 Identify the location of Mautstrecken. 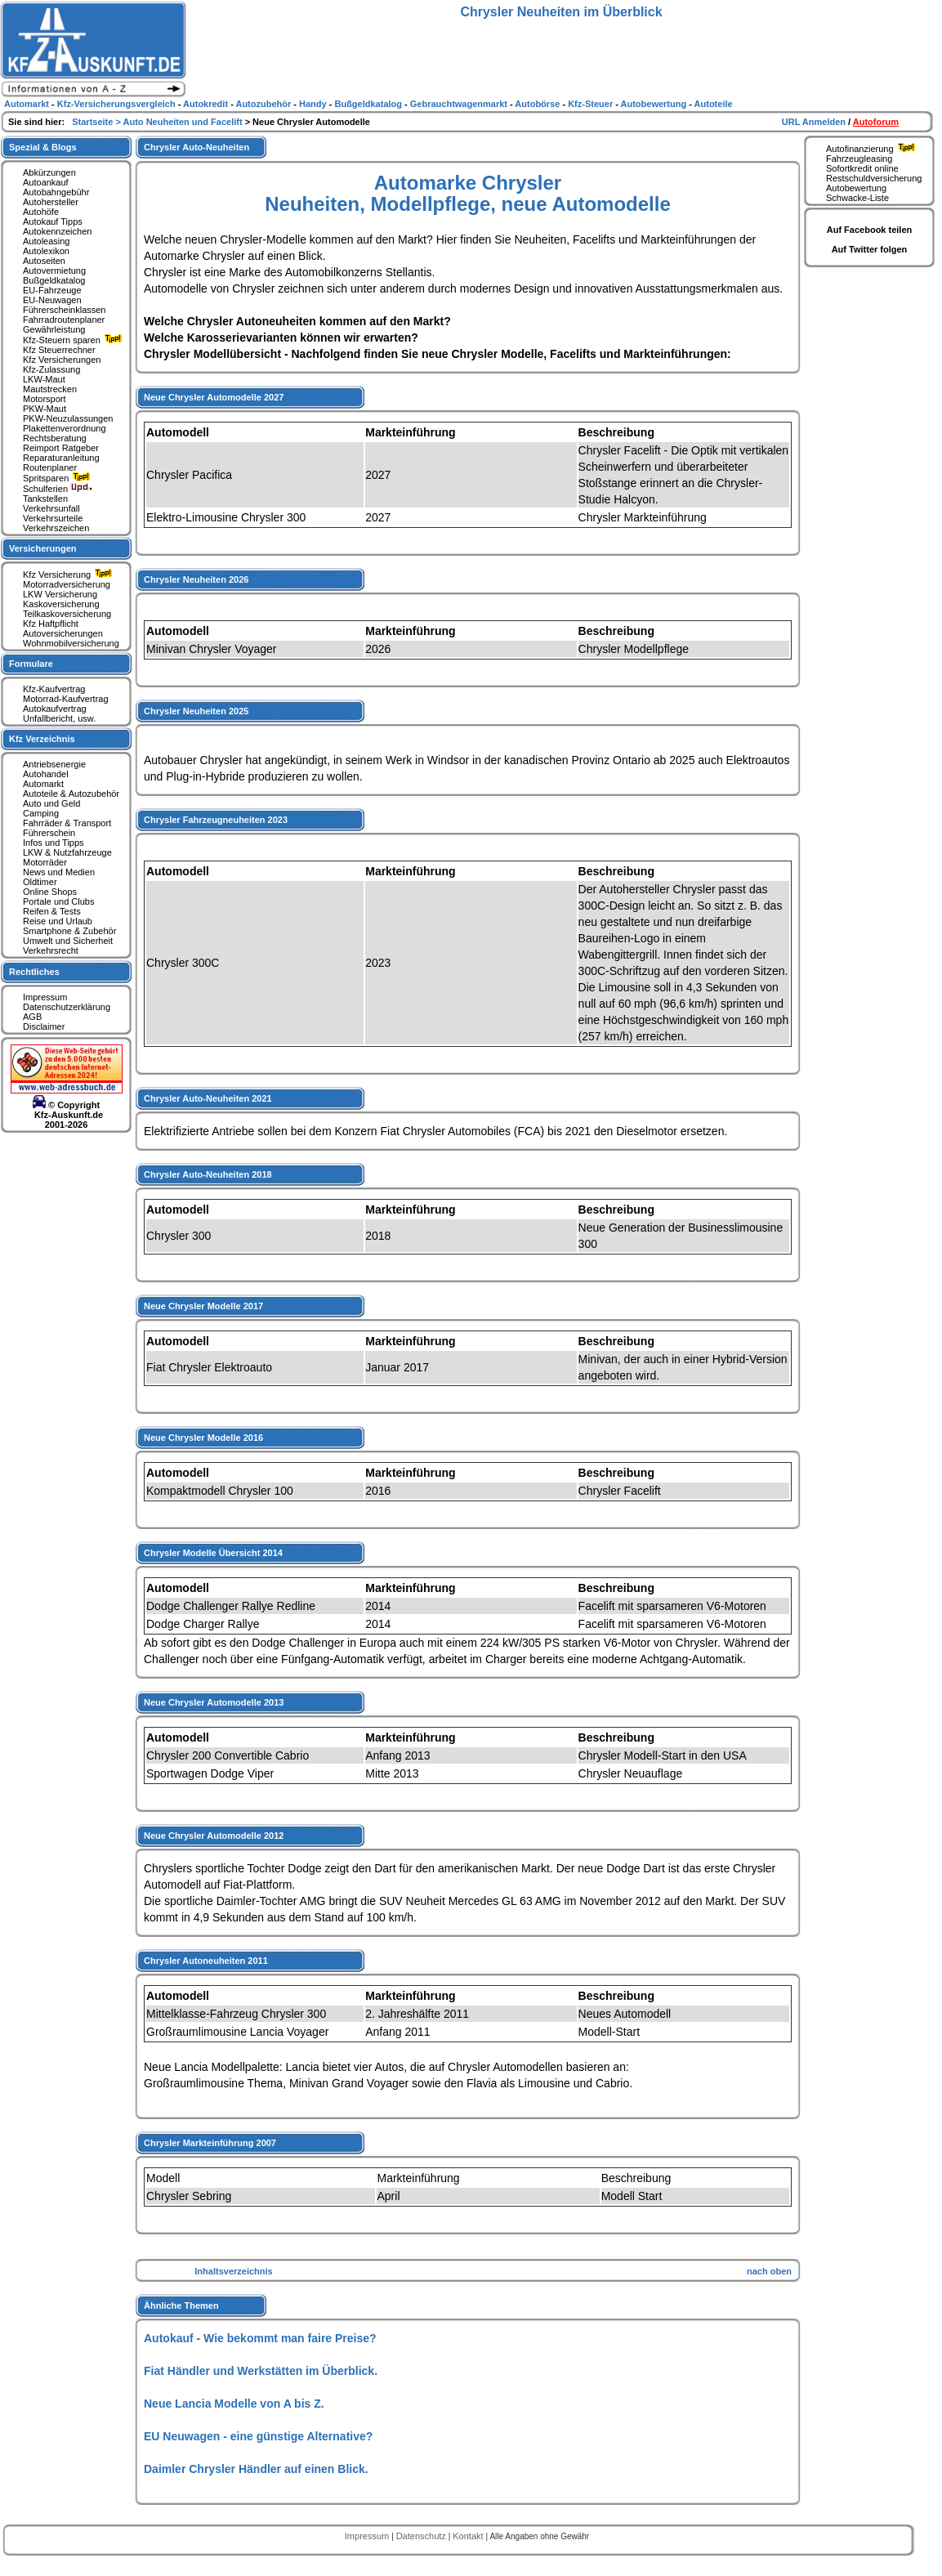
(50, 389).